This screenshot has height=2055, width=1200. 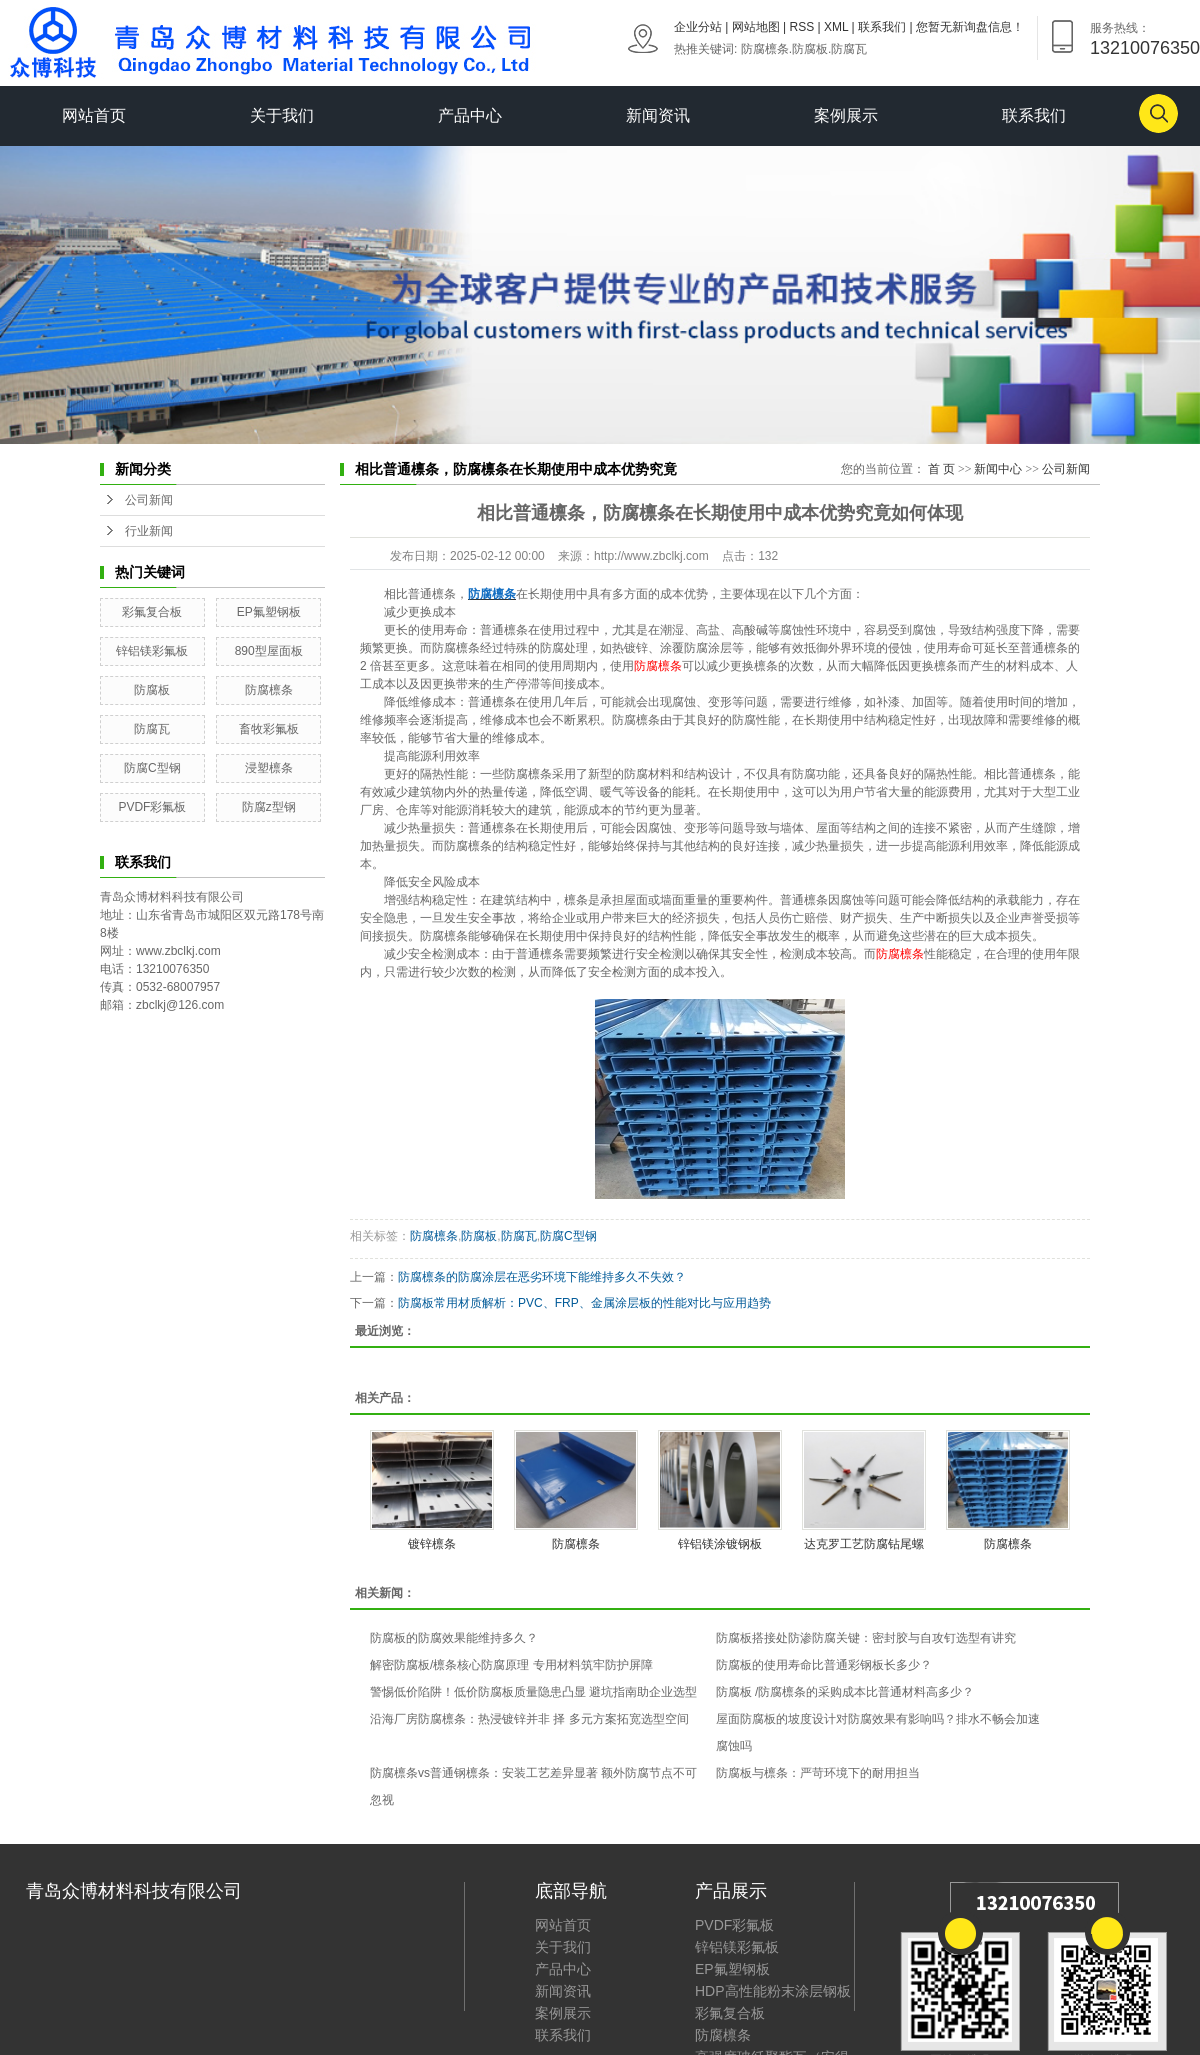 I want to click on 防腐檩条, so click(x=765, y=49).